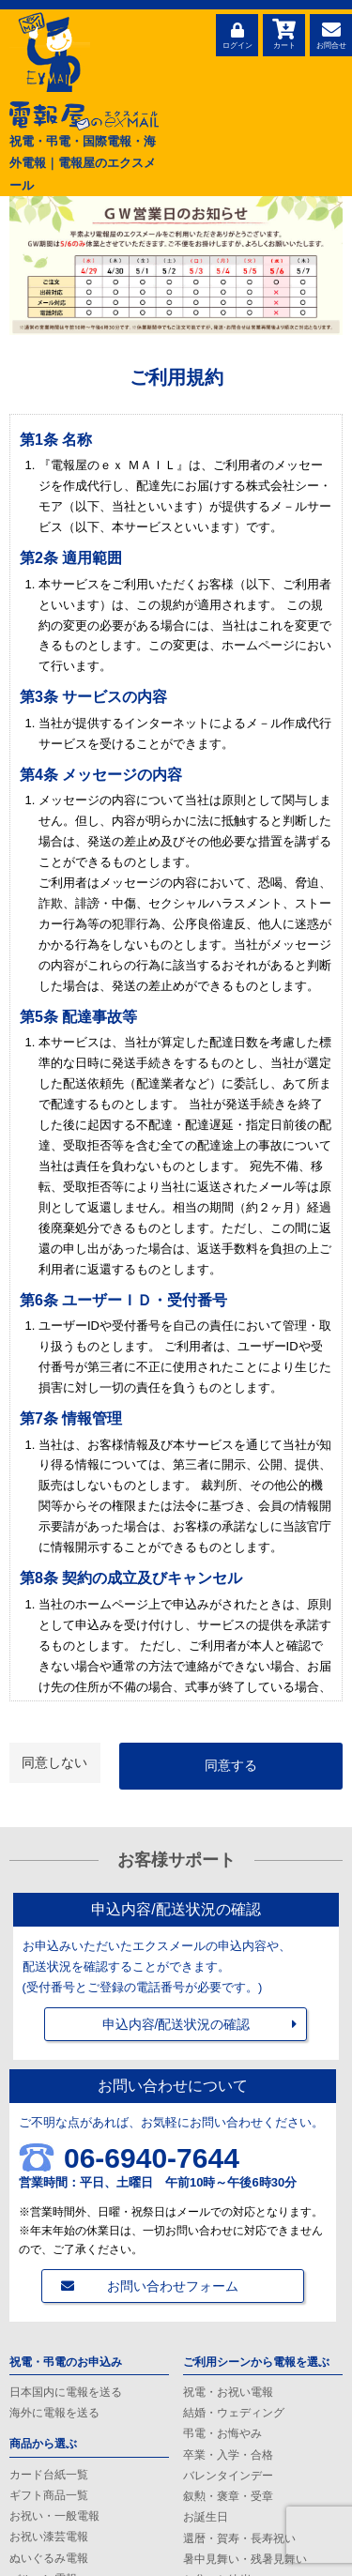 This screenshot has height=2576, width=352. What do you see at coordinates (54, 1762) in the screenshot?
I see `同意しない` at bounding box center [54, 1762].